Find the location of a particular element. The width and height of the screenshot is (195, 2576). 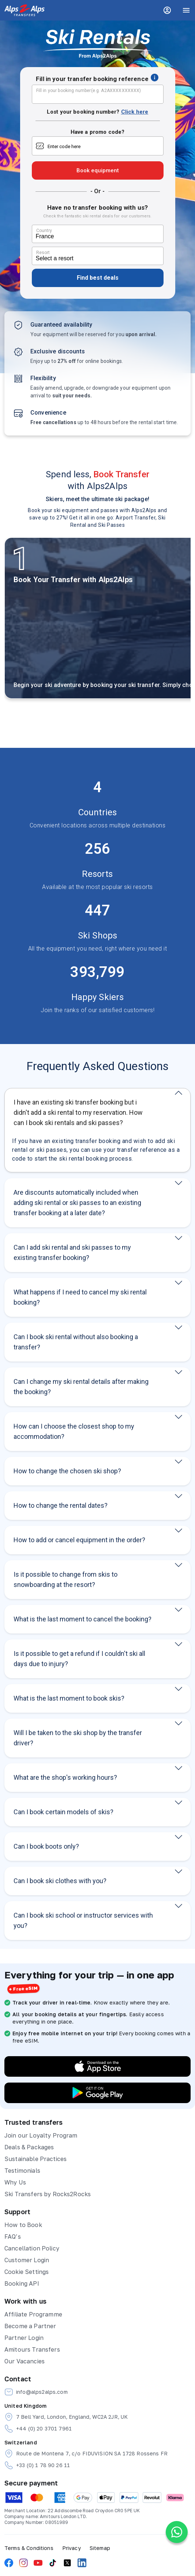

Customer Login is located at coordinates (26, 2260).